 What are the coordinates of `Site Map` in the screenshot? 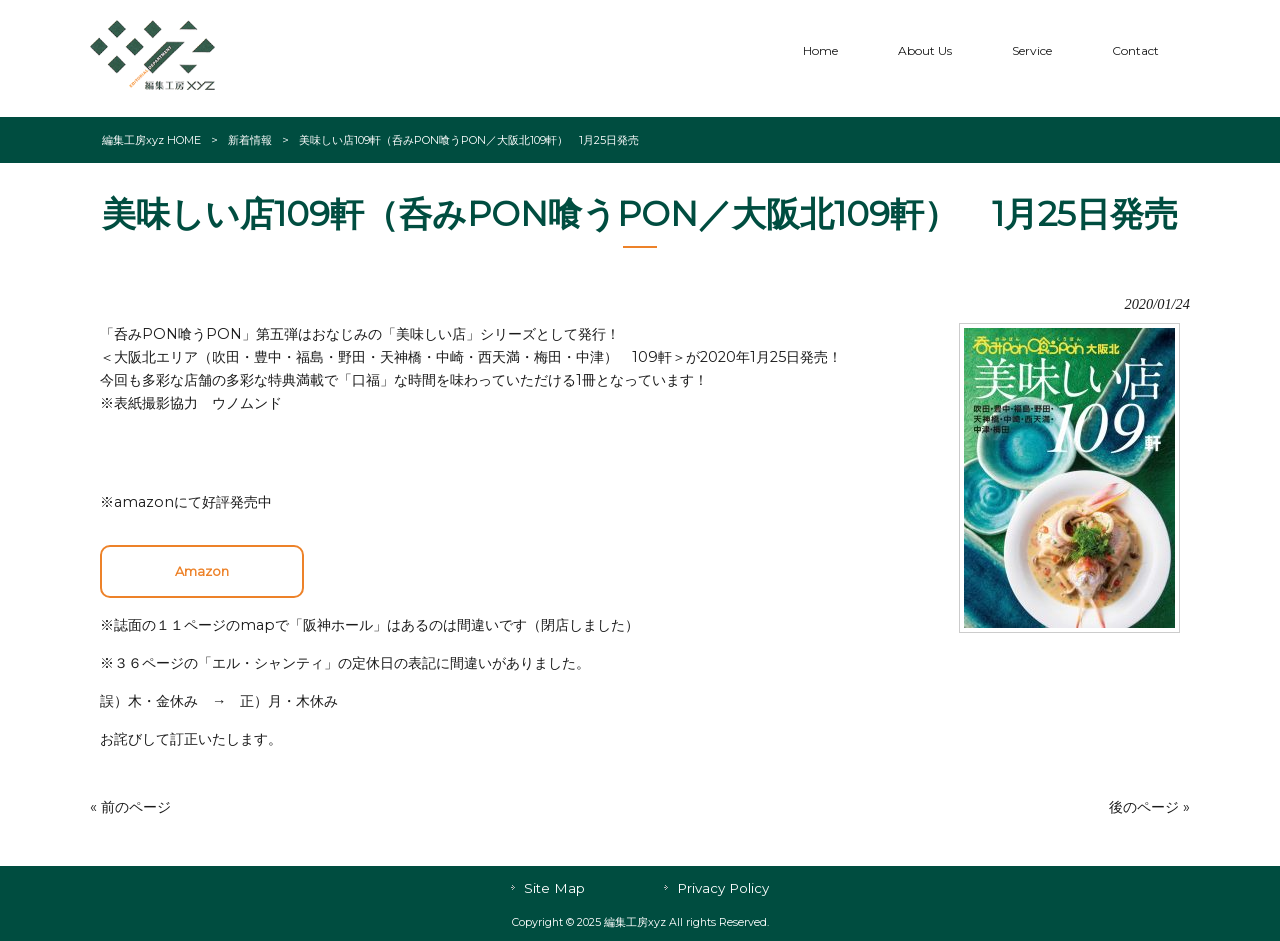 It's located at (554, 888).